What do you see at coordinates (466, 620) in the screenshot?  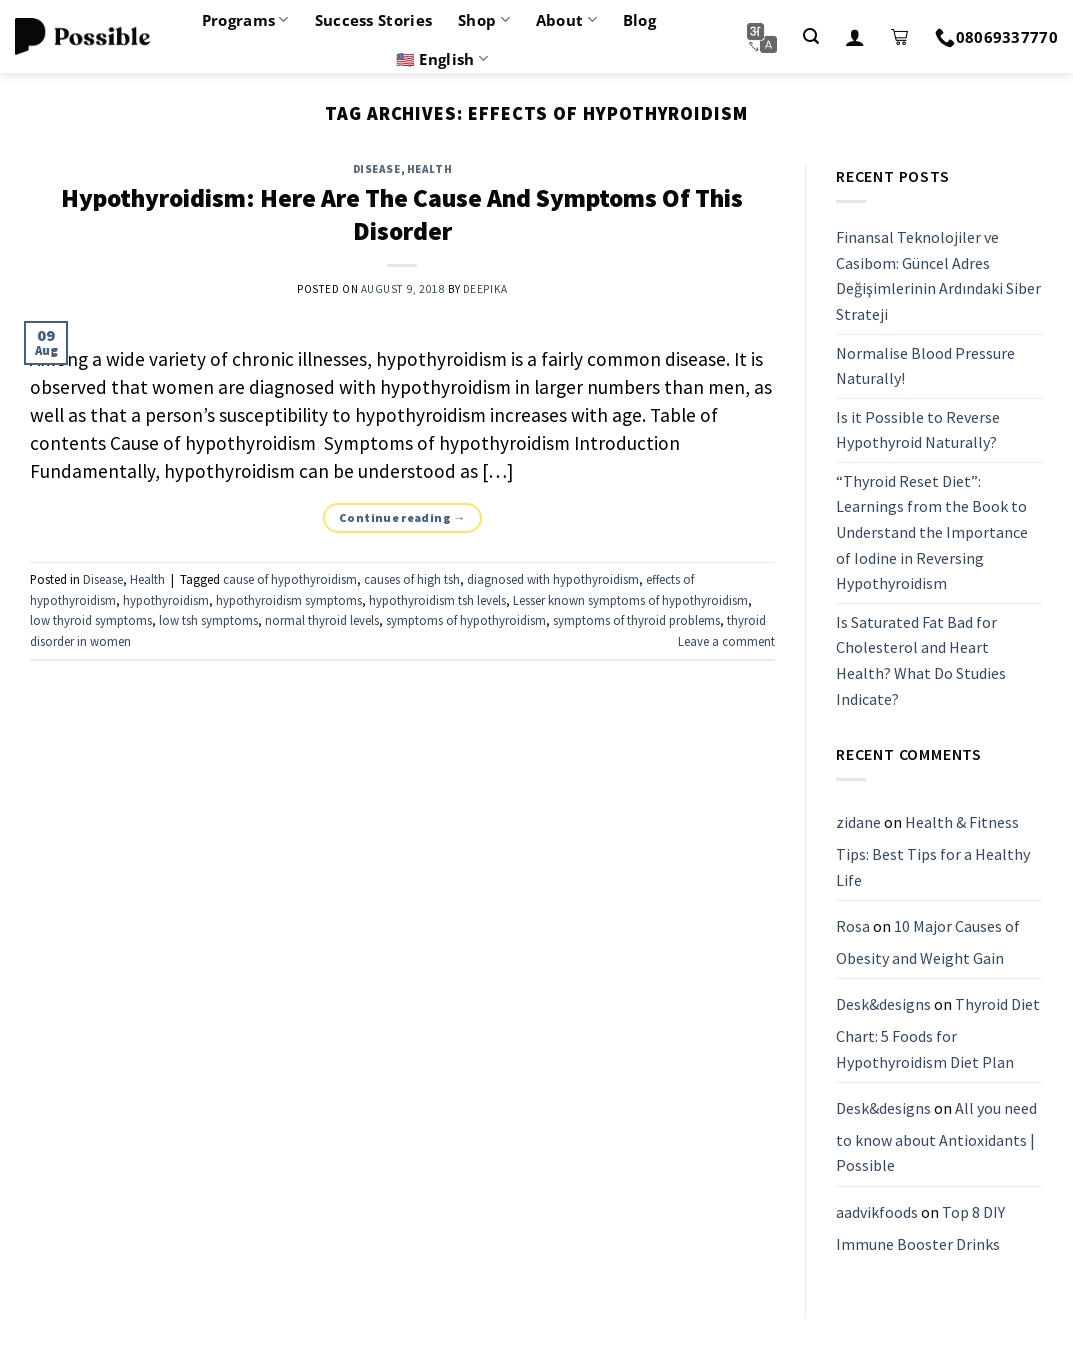 I see `symptoms of hypothyroidism` at bounding box center [466, 620].